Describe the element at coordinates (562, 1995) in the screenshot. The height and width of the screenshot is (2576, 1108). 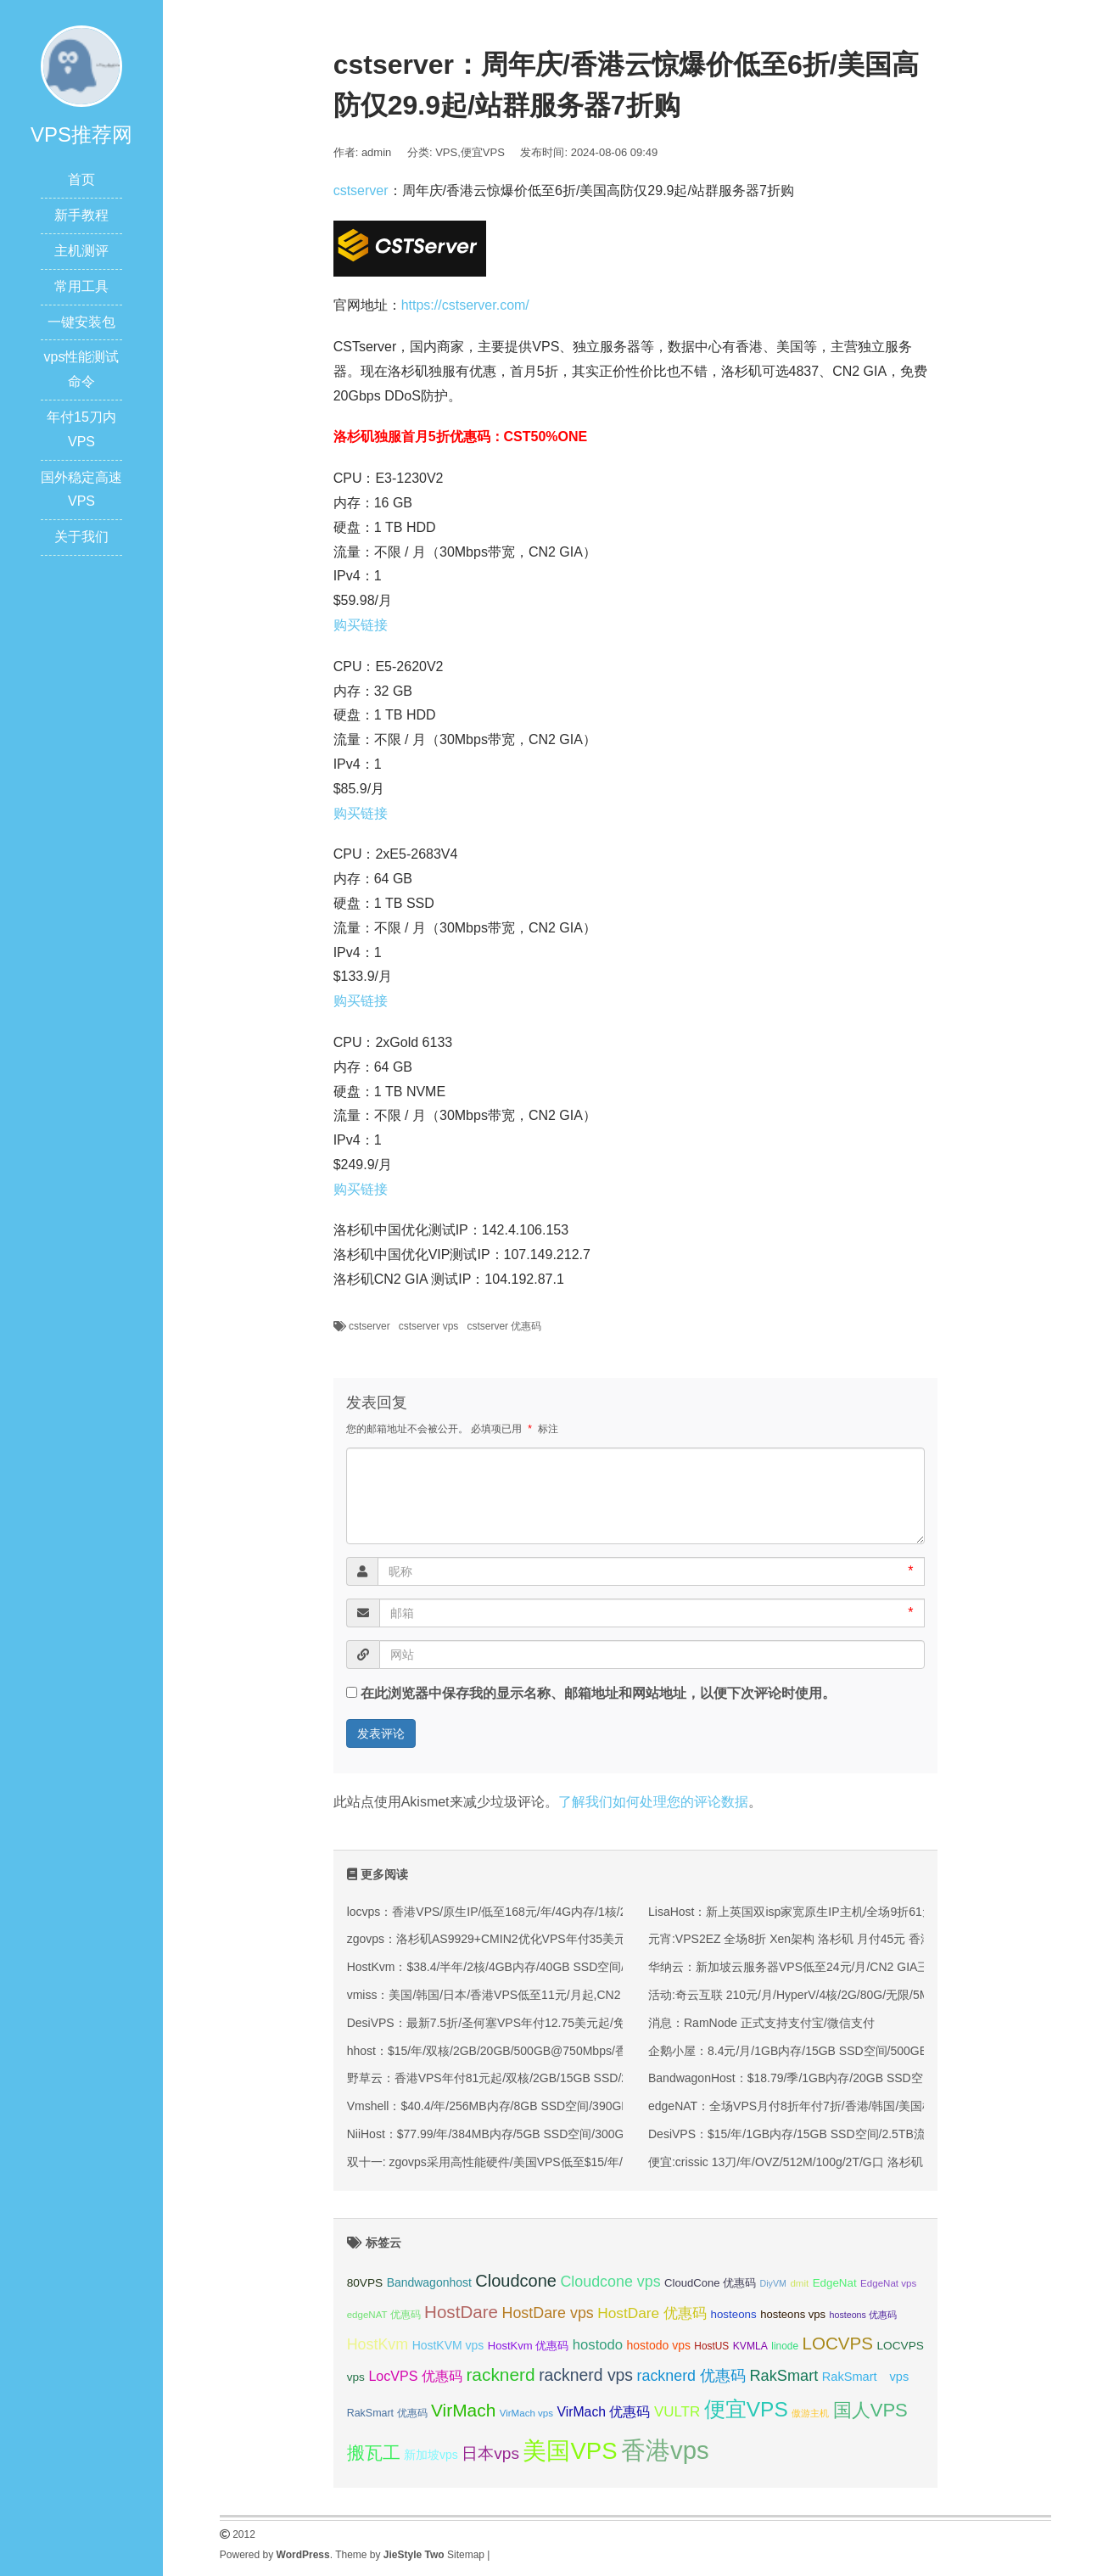
I see `vmiss：美国/韩国/日本/香港VPS低至11元/月起,CN2 GIA/AS9929/CMIN2线路可选` at that location.